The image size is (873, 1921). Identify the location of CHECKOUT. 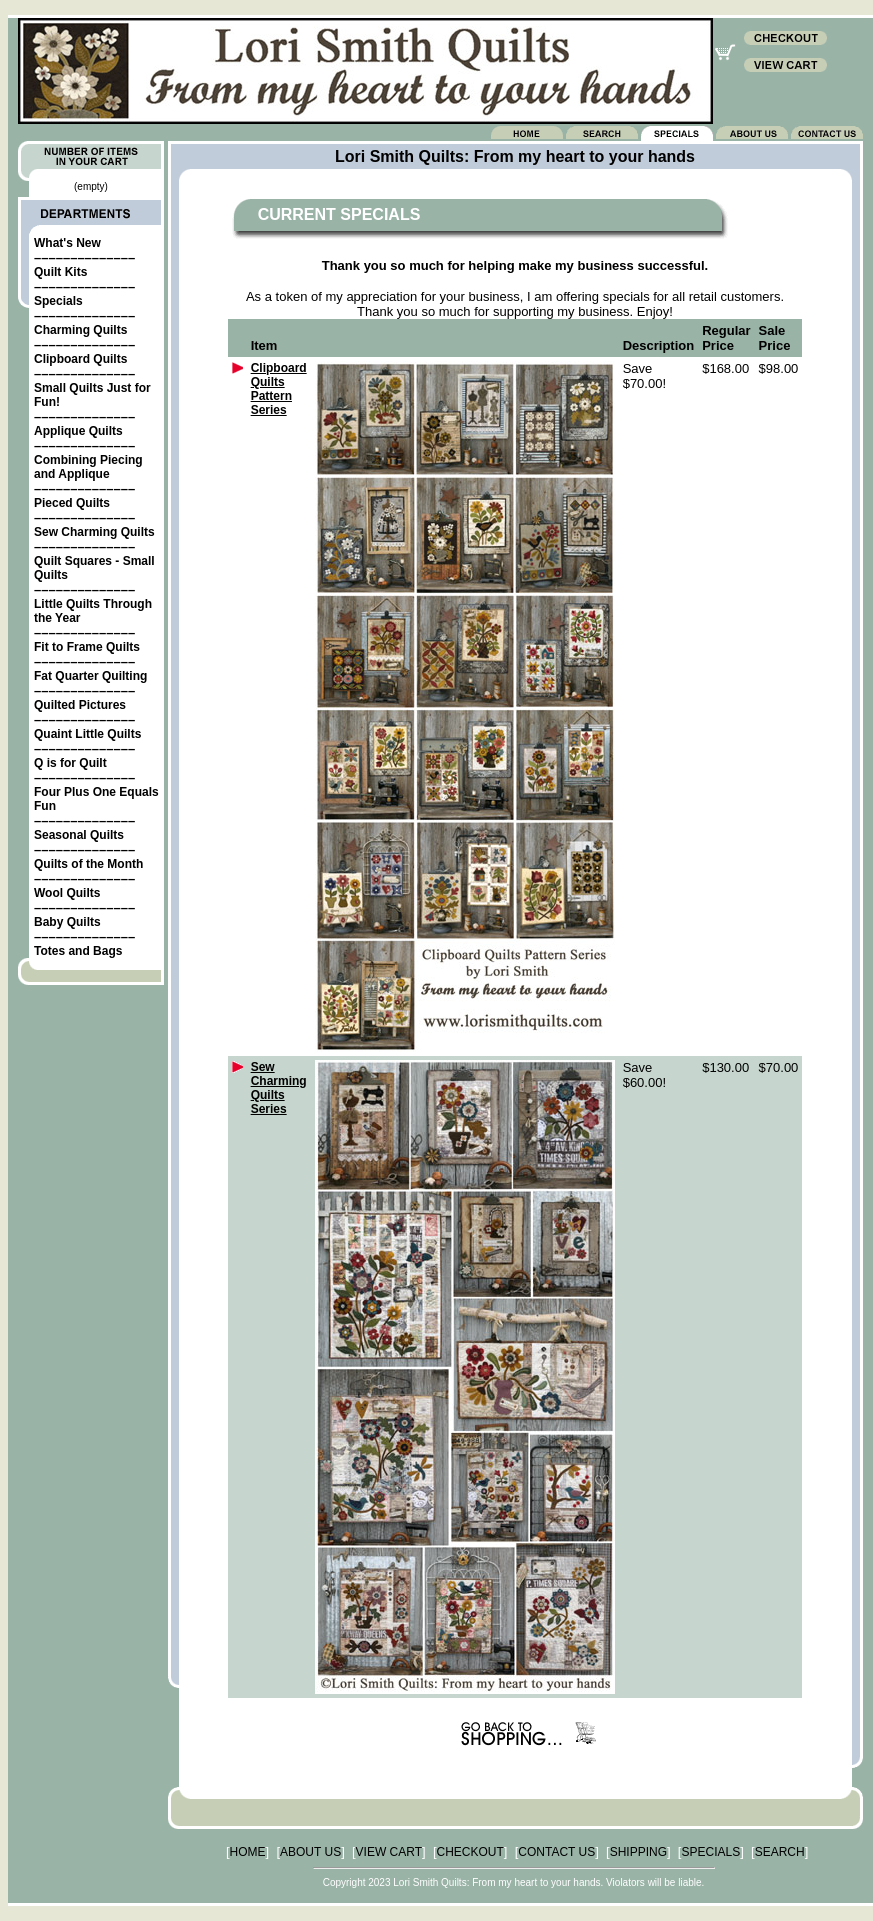
(470, 1852).